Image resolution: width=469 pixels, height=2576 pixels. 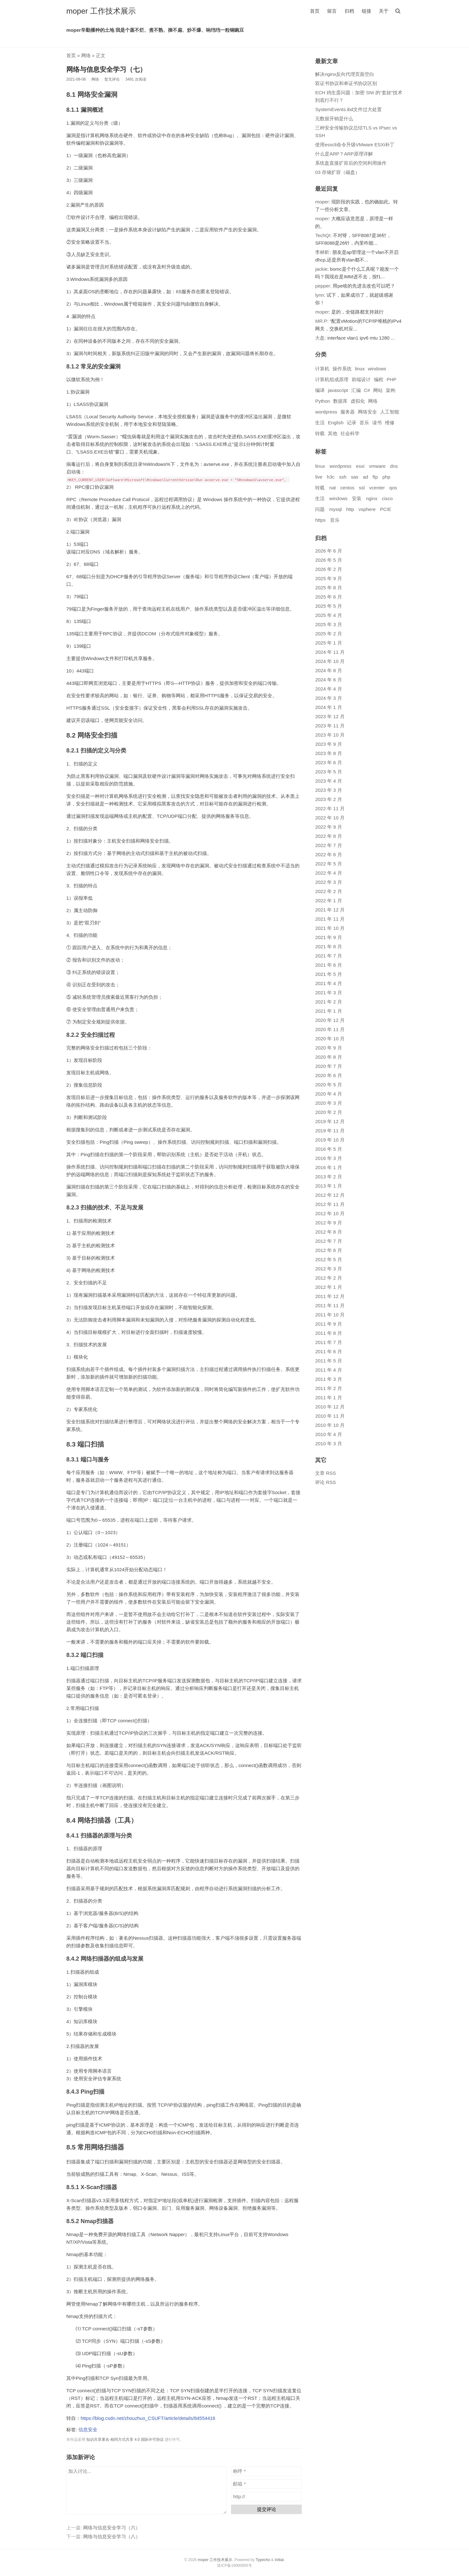 What do you see at coordinates (328, 1379) in the screenshot?
I see `2011 年 3 月` at bounding box center [328, 1379].